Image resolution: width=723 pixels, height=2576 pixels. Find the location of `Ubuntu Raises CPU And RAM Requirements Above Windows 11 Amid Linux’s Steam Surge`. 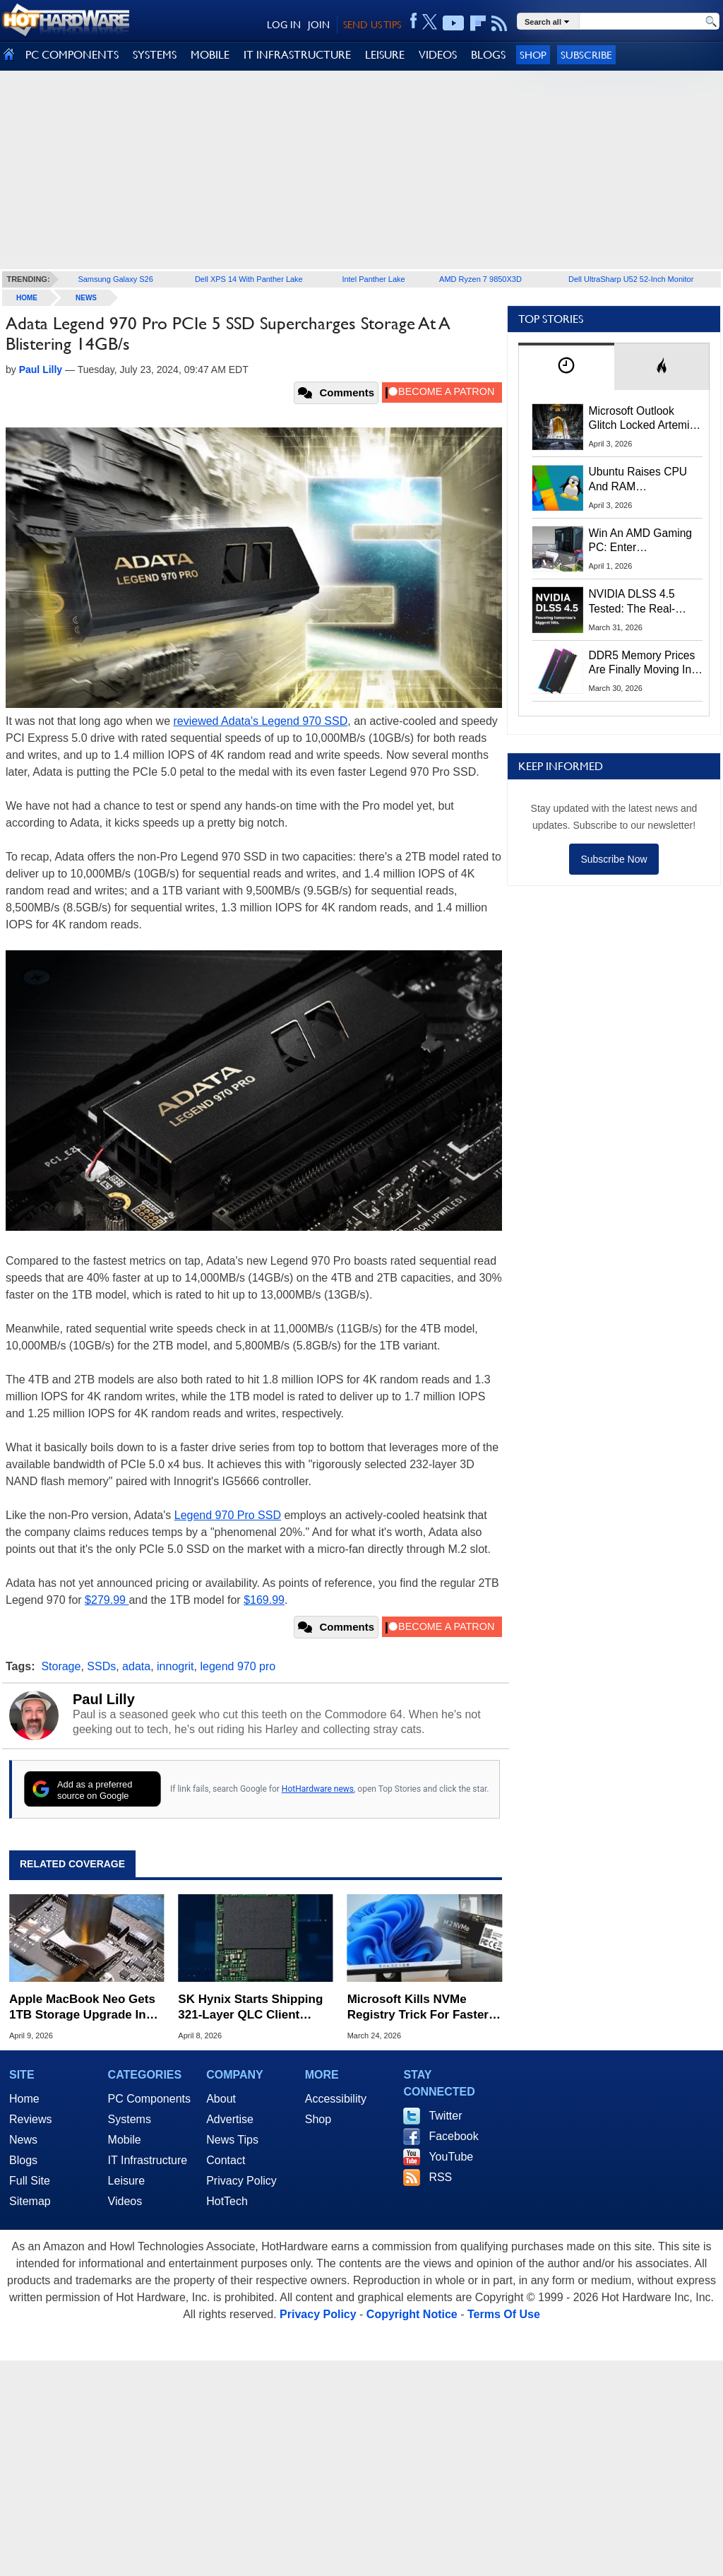

Ubuntu Raises CPU And RAM Requirements Above Windows 11 Amid Linux’s Steam Surge is located at coordinates (640, 480).